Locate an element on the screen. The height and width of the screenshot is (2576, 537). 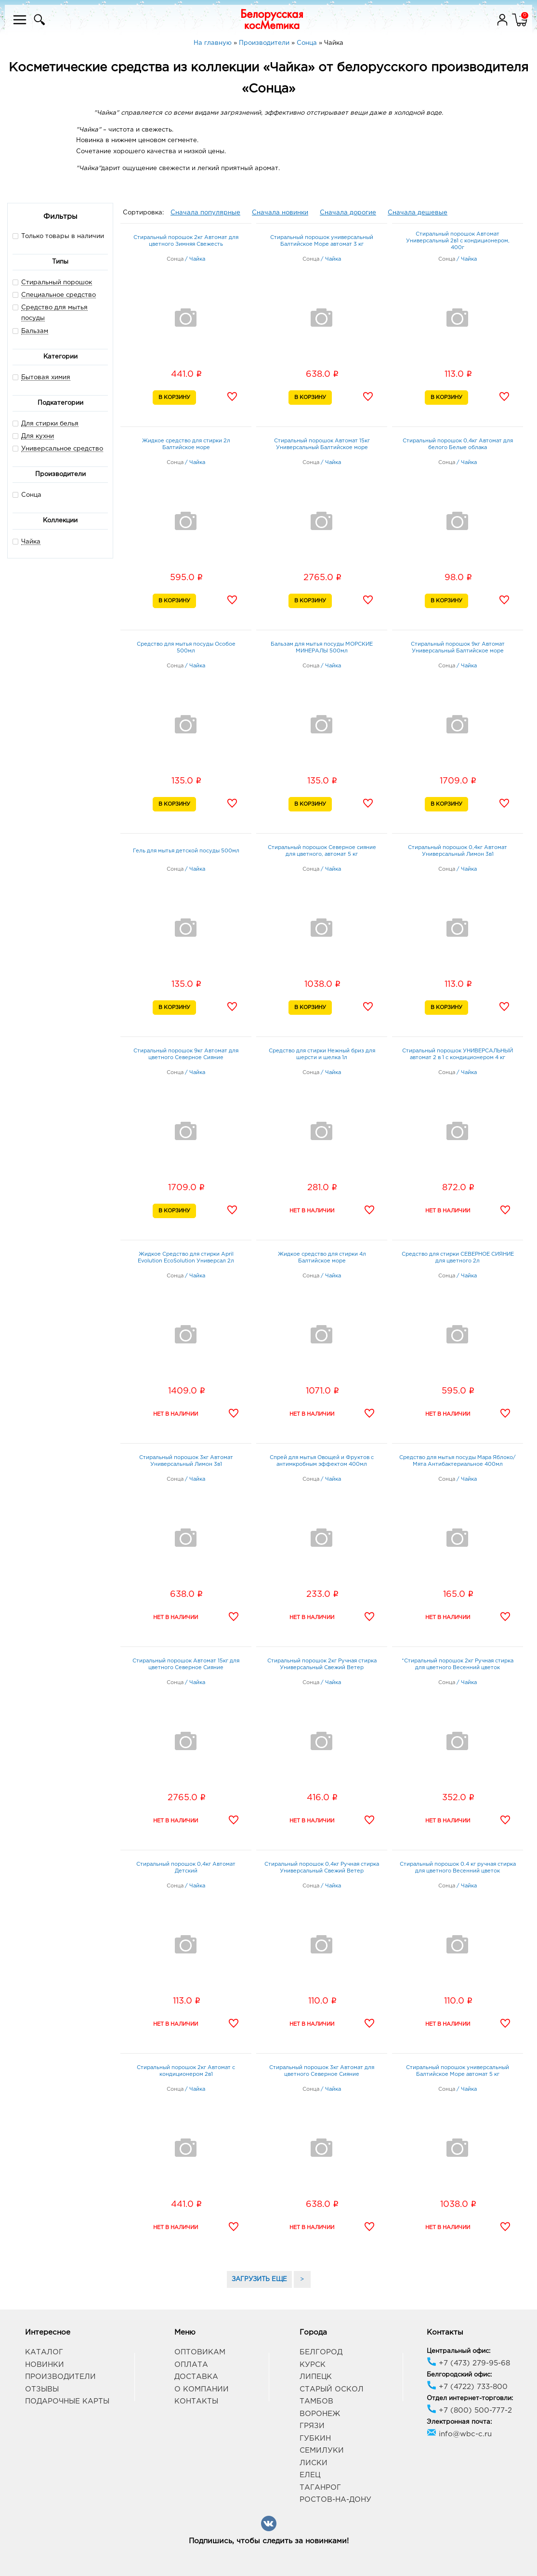
Бальзам is located at coordinates (34, 331).